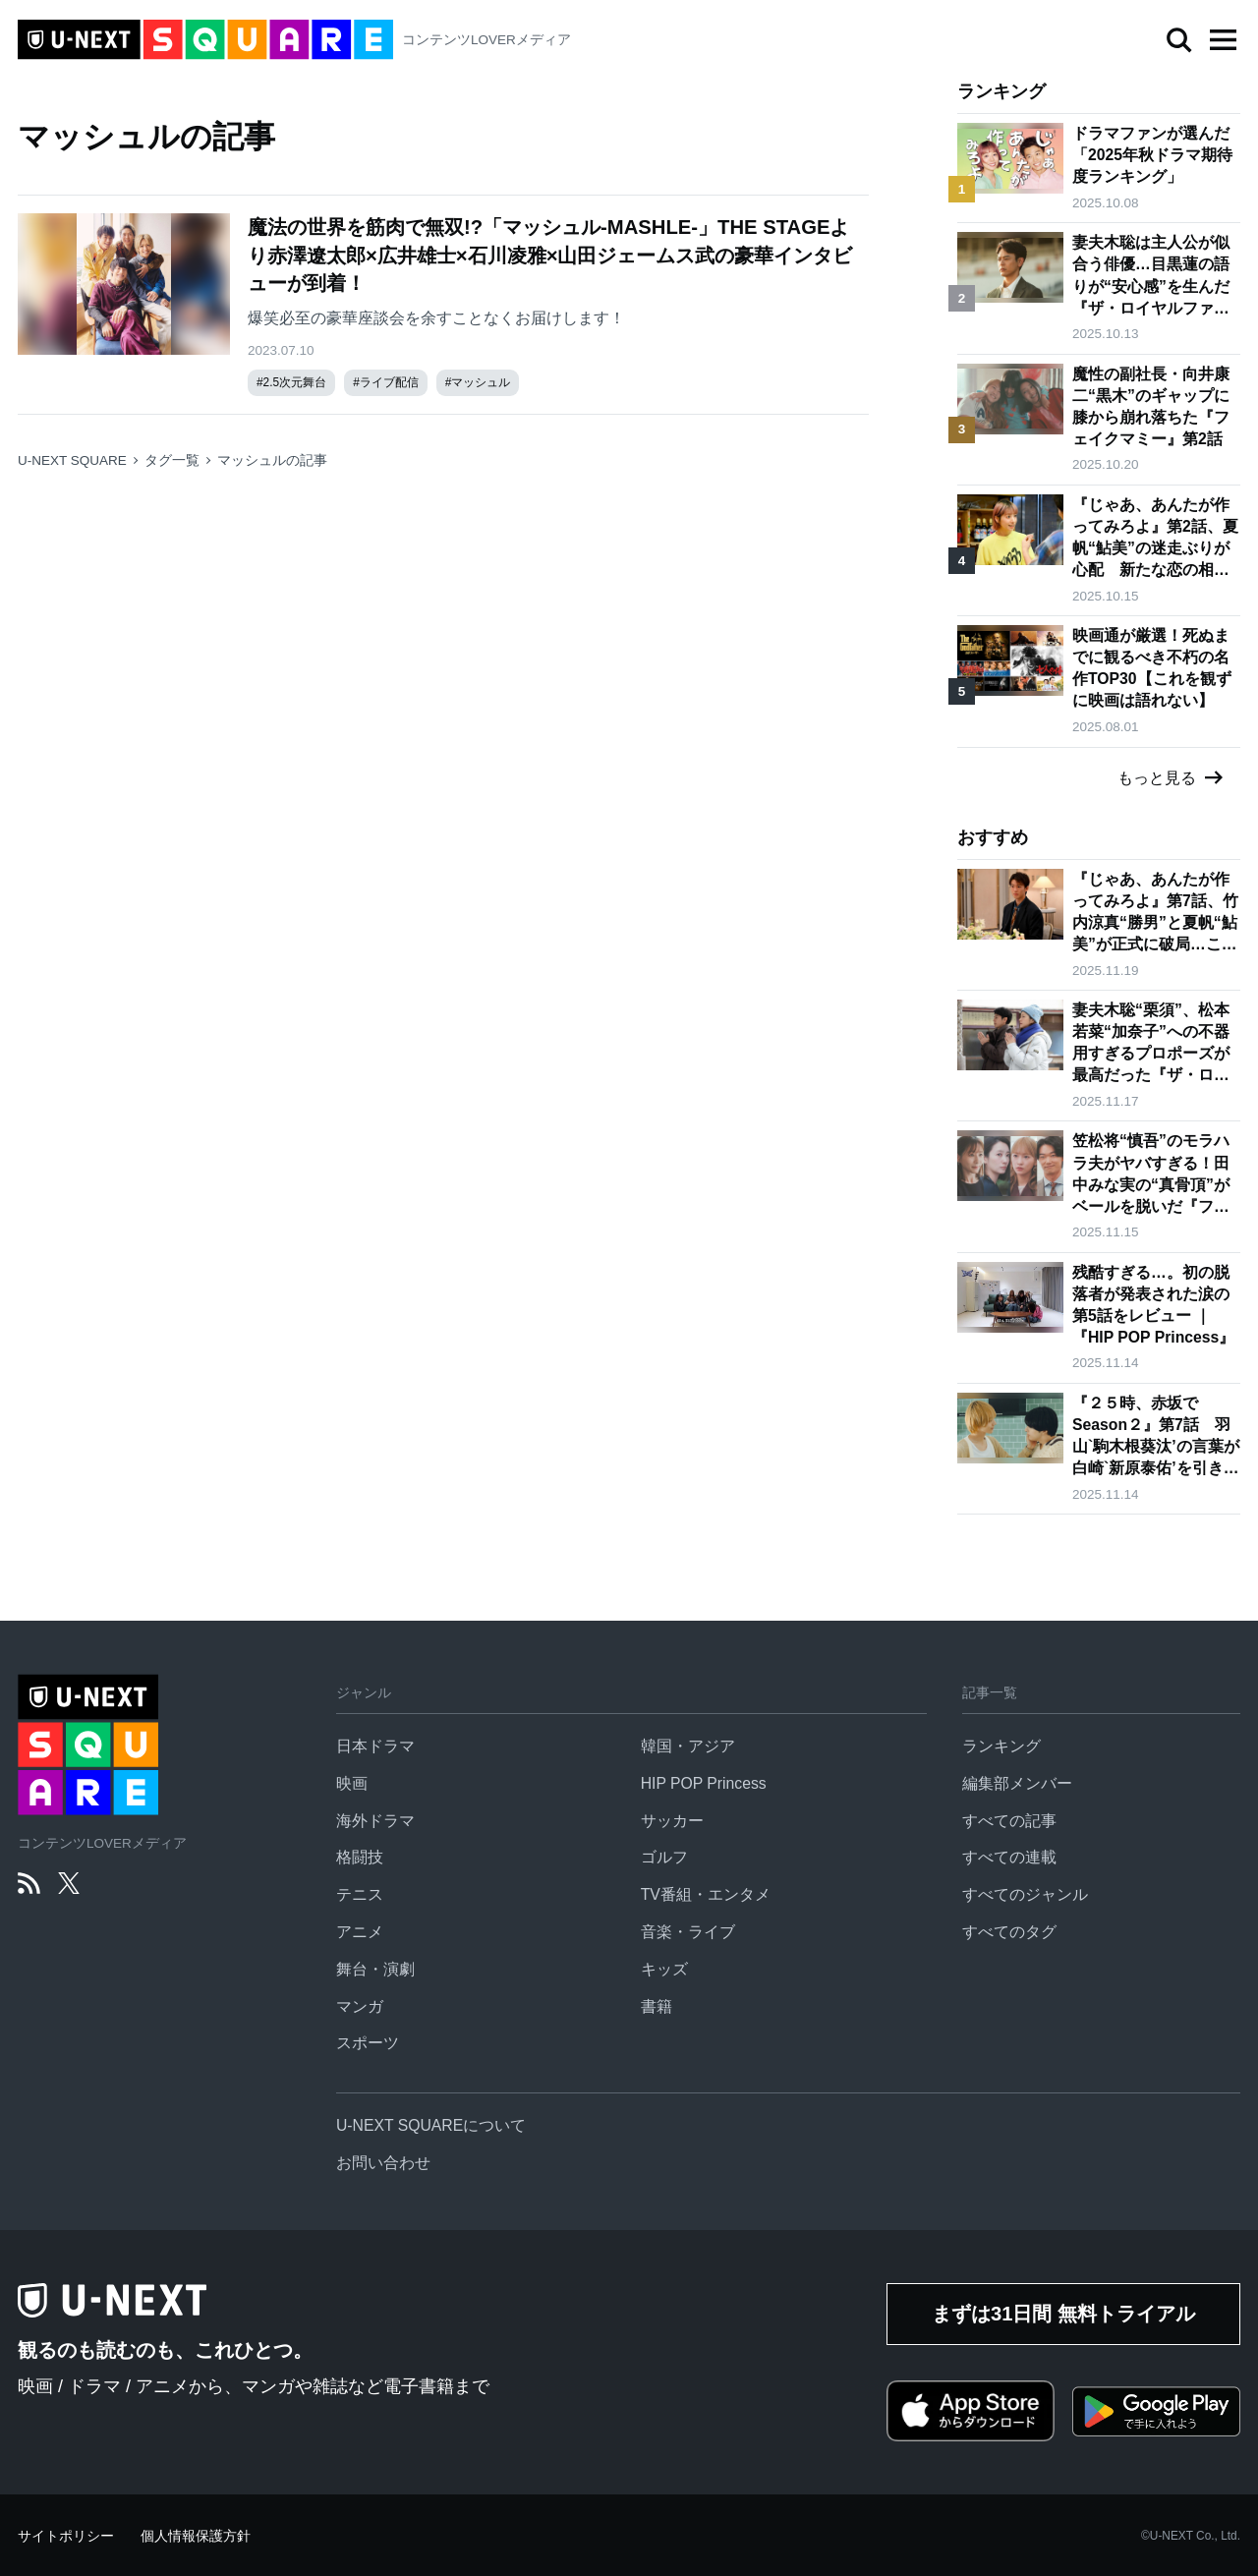 This screenshot has width=1258, height=2576. What do you see at coordinates (383, 2162) in the screenshot?
I see `お問い合わせ` at bounding box center [383, 2162].